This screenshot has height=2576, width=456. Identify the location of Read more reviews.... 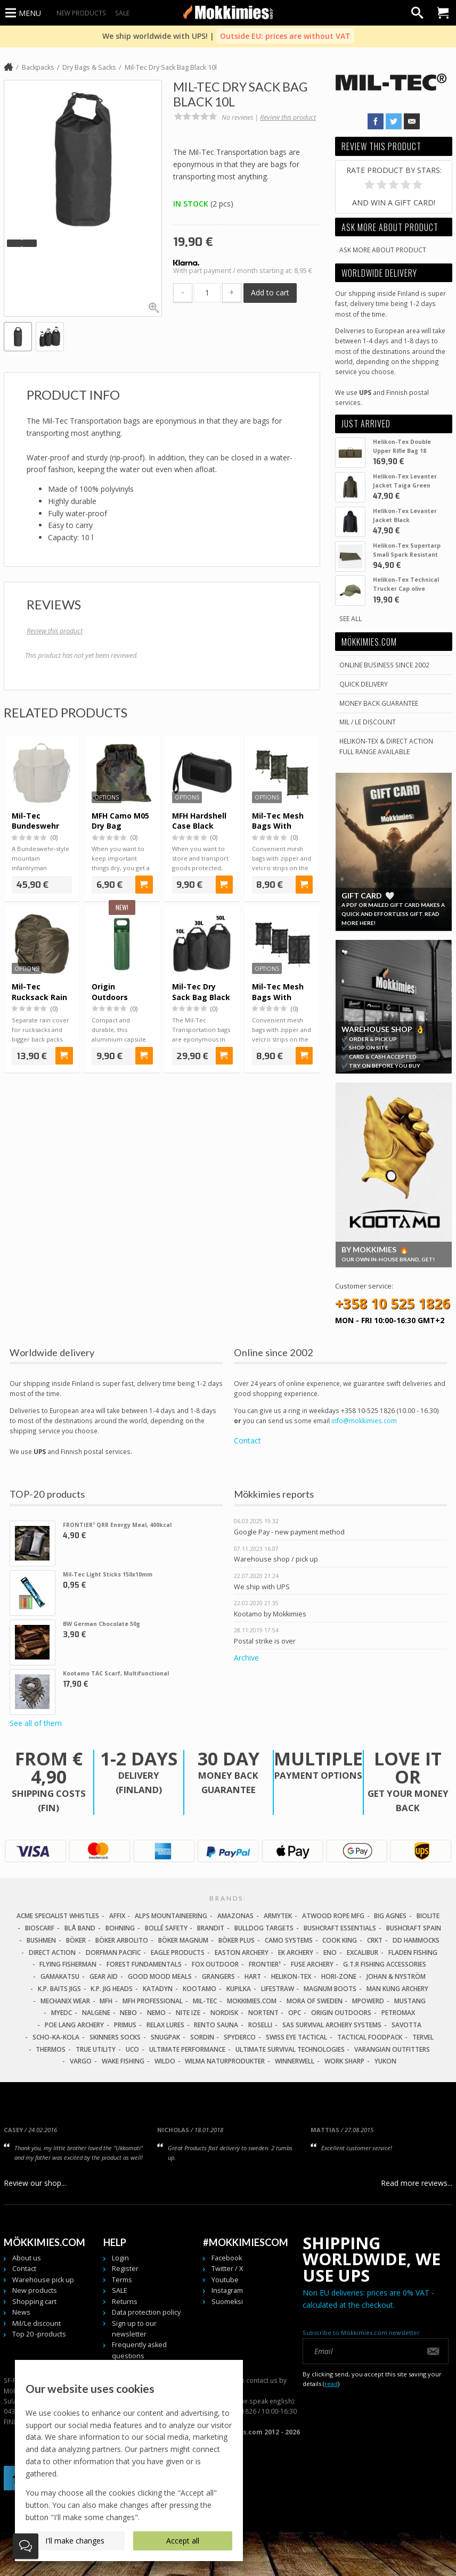
(416, 2183).